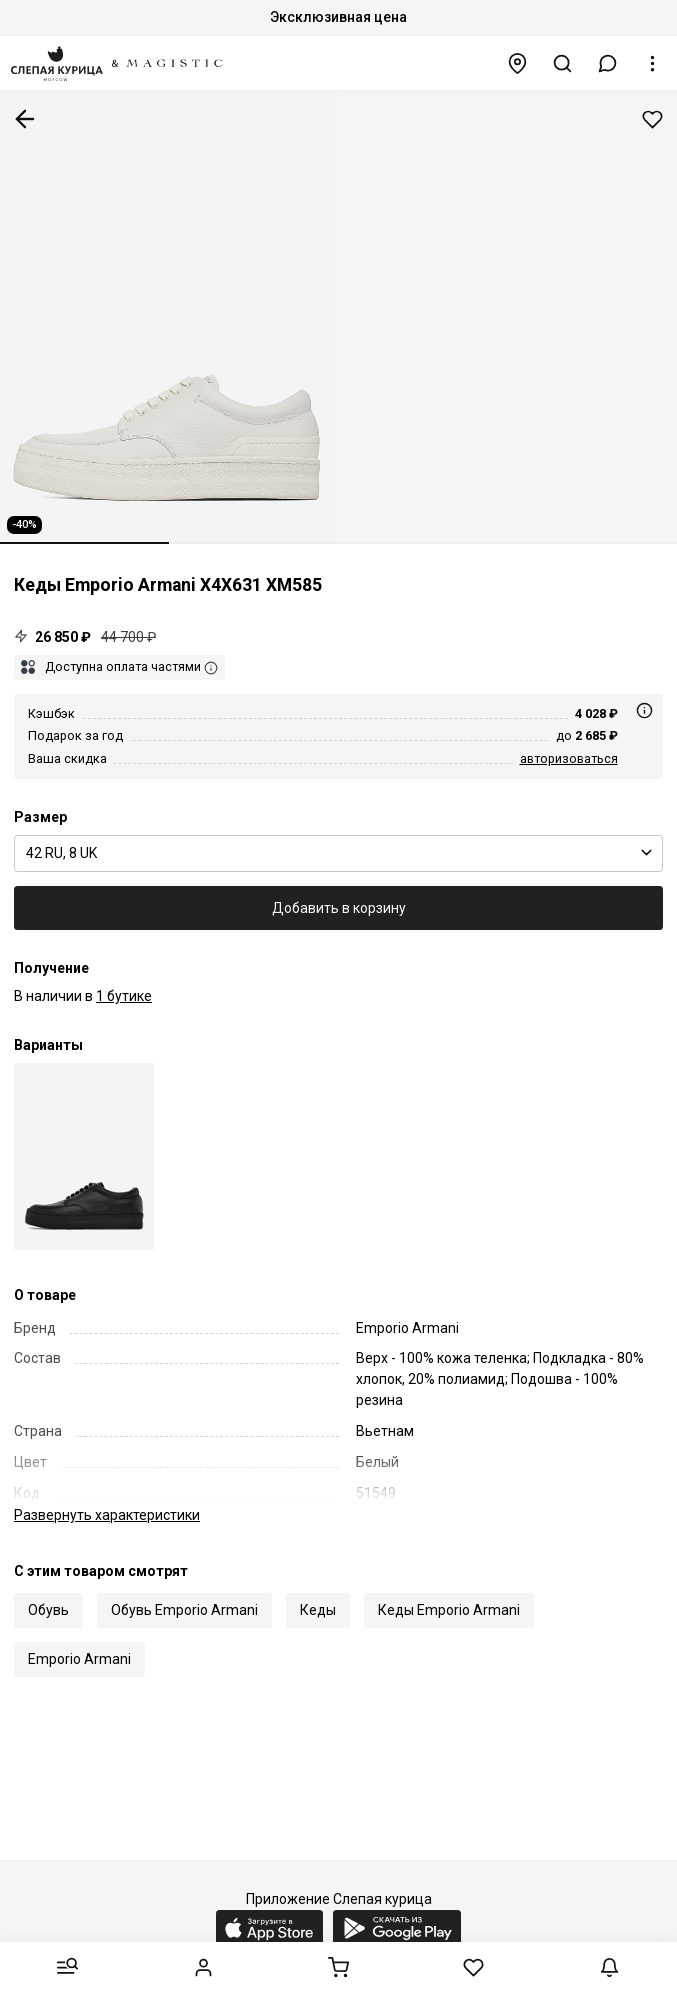  Describe the element at coordinates (652, 119) in the screenshot. I see `Добавить в избранное` at that location.